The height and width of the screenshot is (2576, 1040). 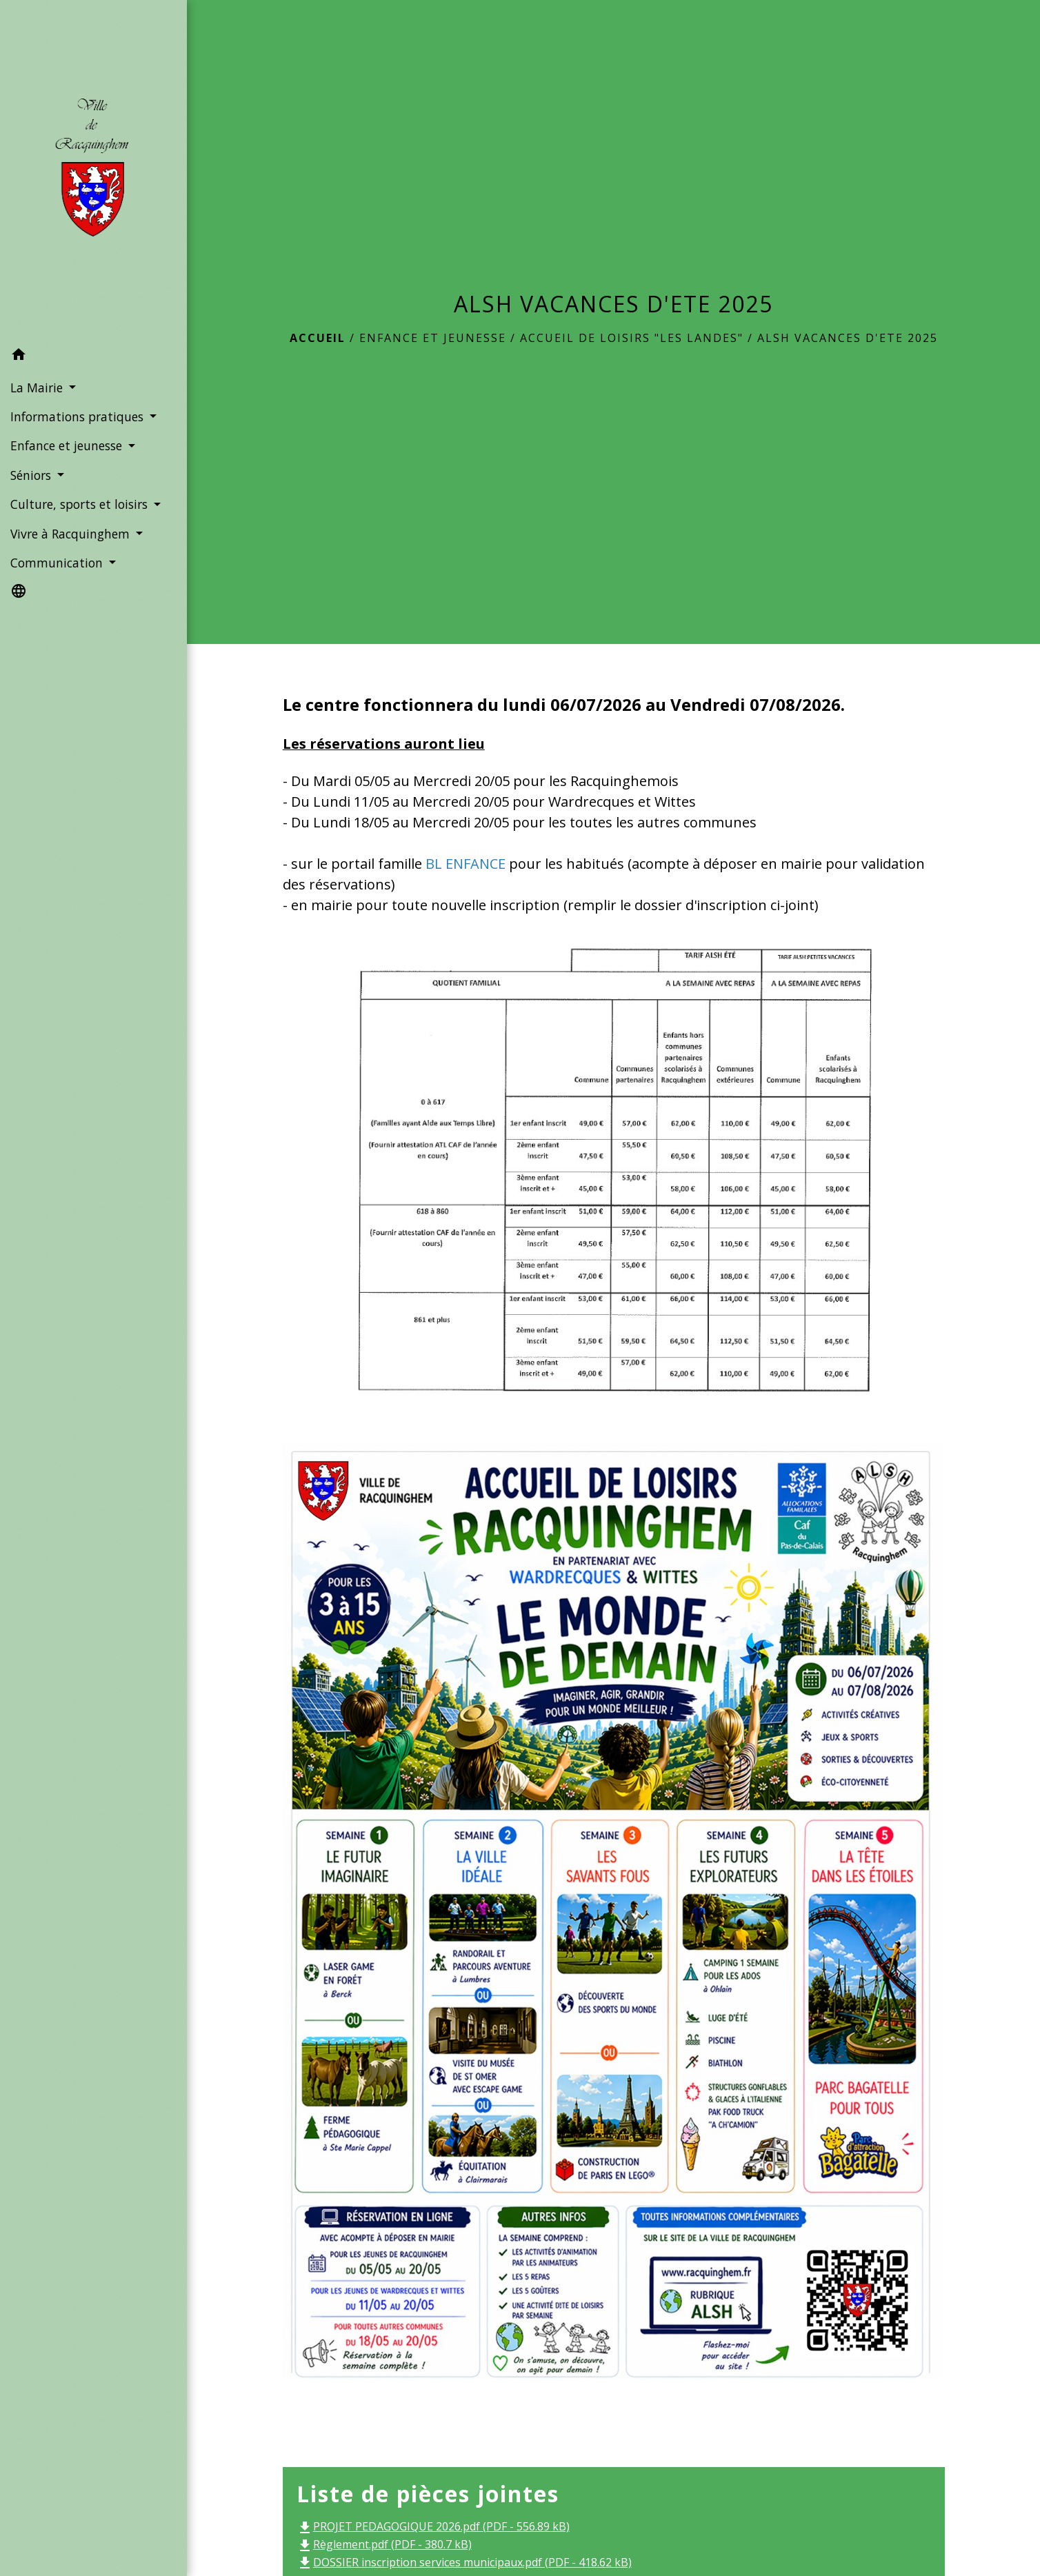 What do you see at coordinates (80, 504) in the screenshot?
I see `Culture, sports et loisirs [button]` at bounding box center [80, 504].